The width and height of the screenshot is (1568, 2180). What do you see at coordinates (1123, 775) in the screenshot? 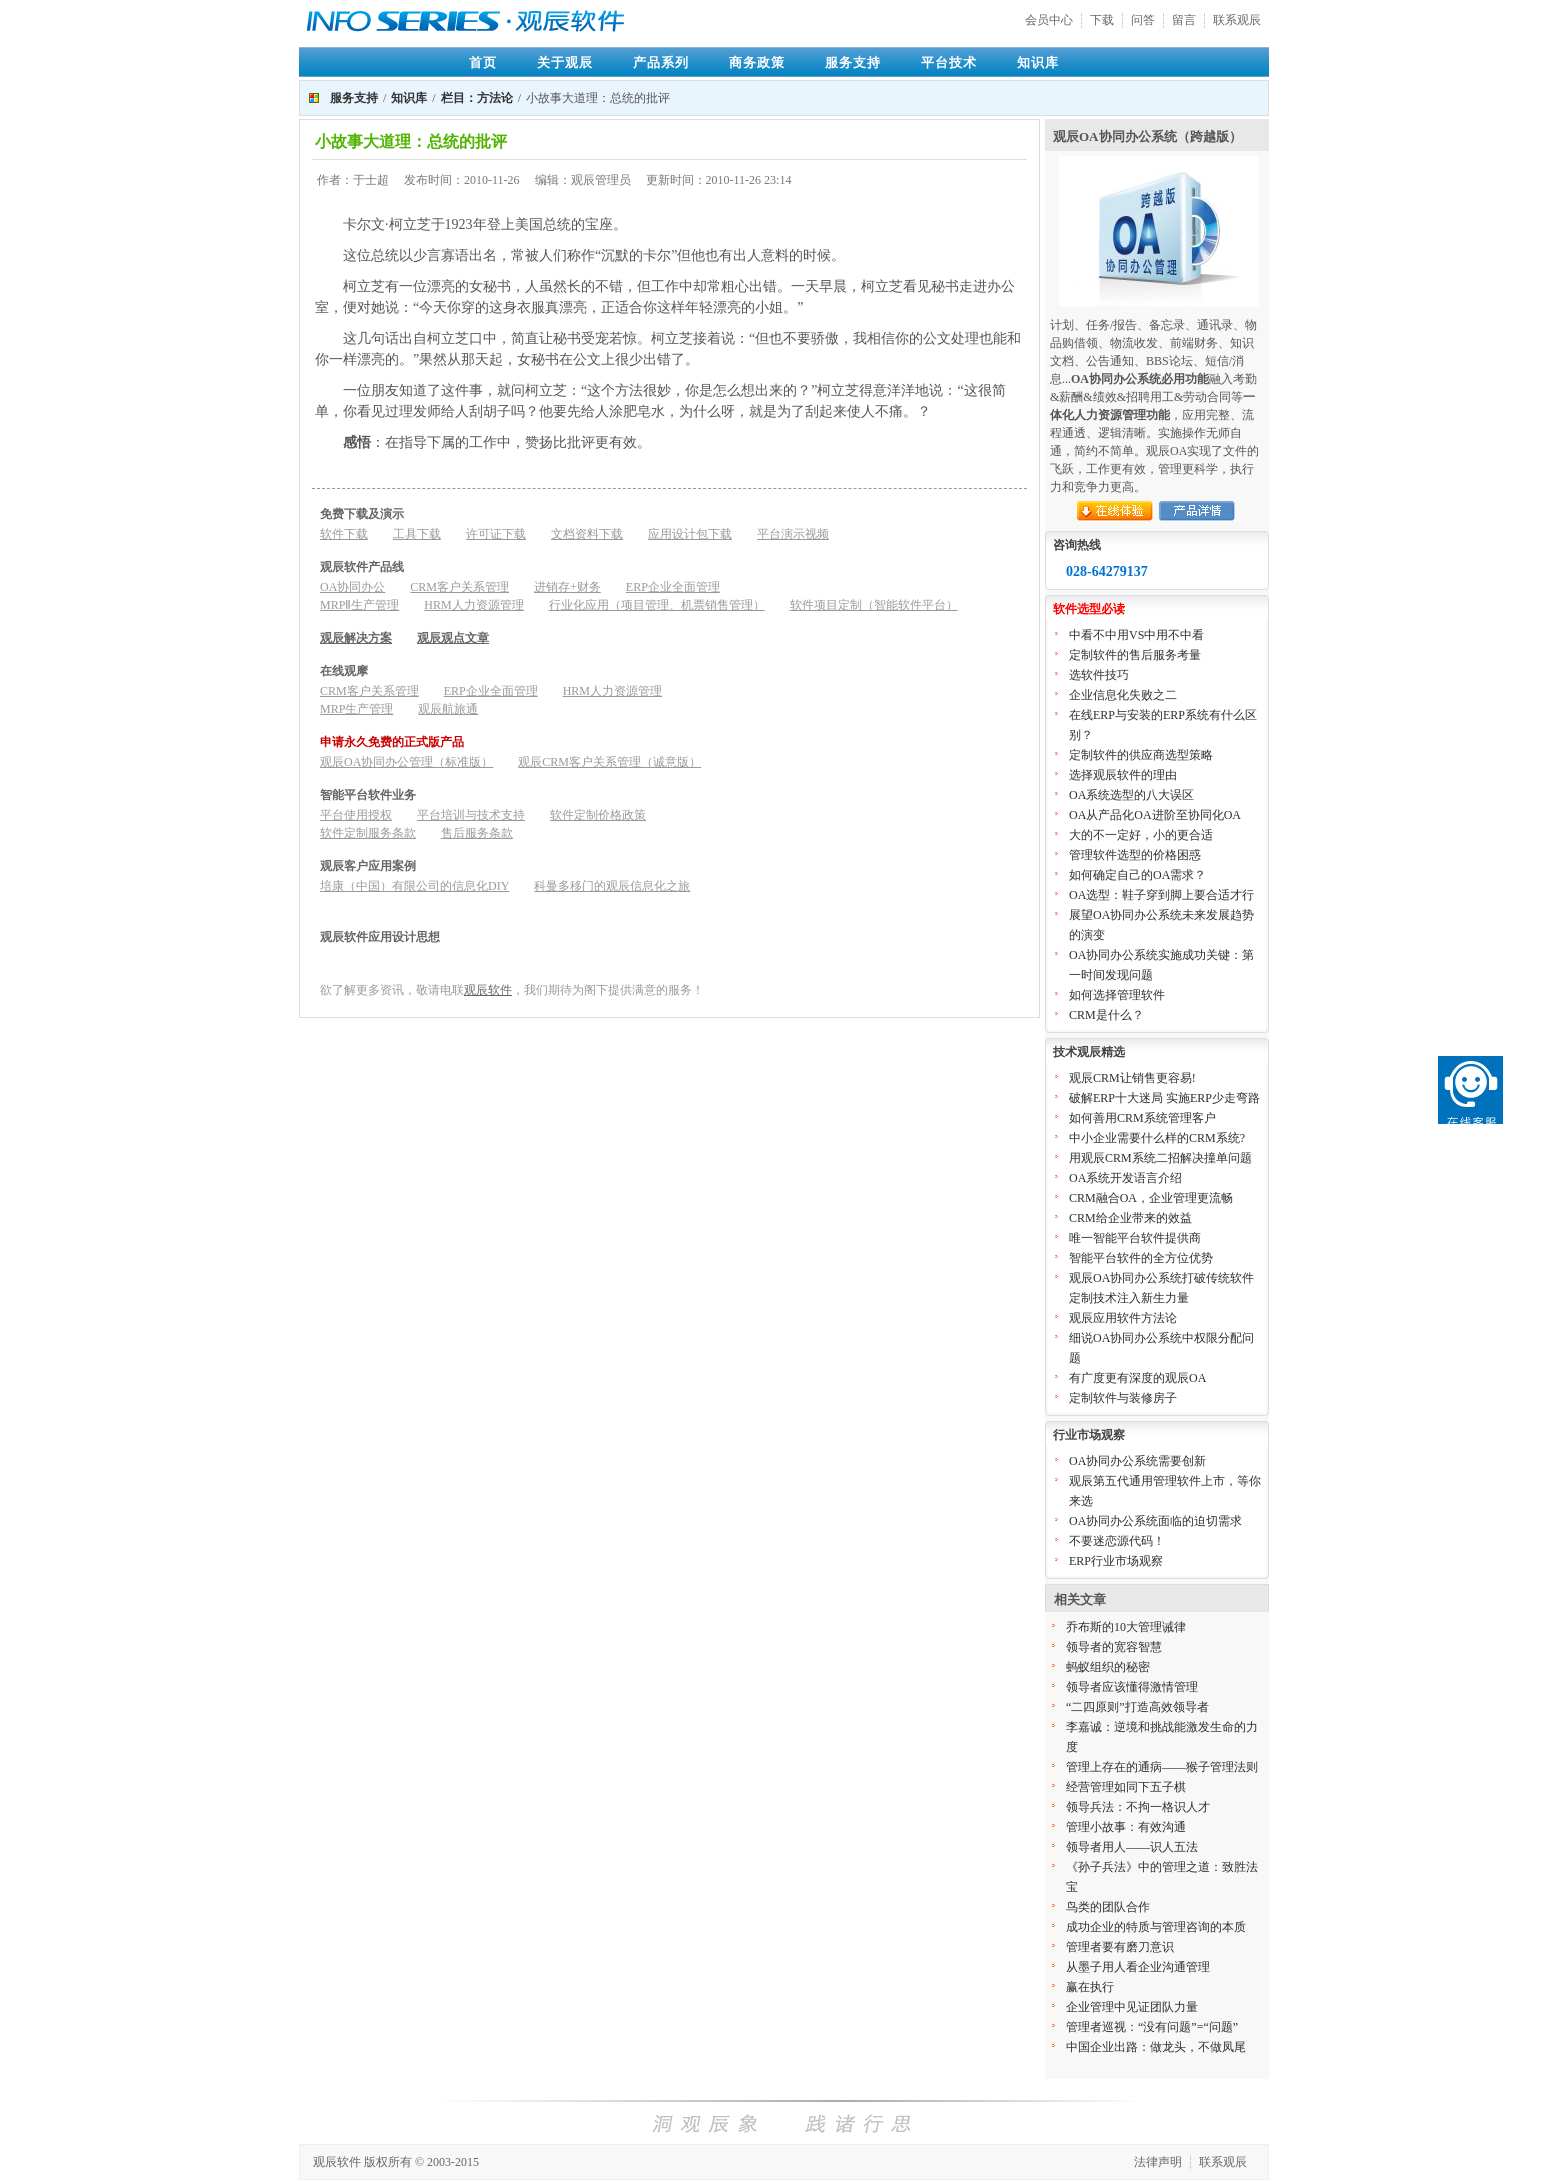
I see `选择观辰软件的理由` at bounding box center [1123, 775].